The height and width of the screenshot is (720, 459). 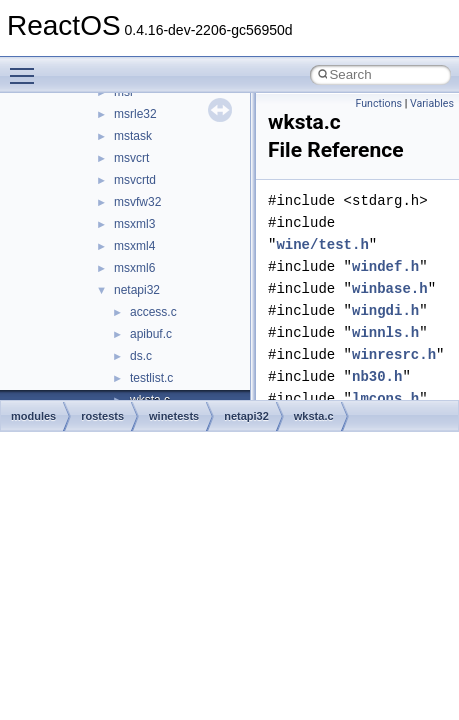 I want to click on netapi32, so click(x=137, y=290).